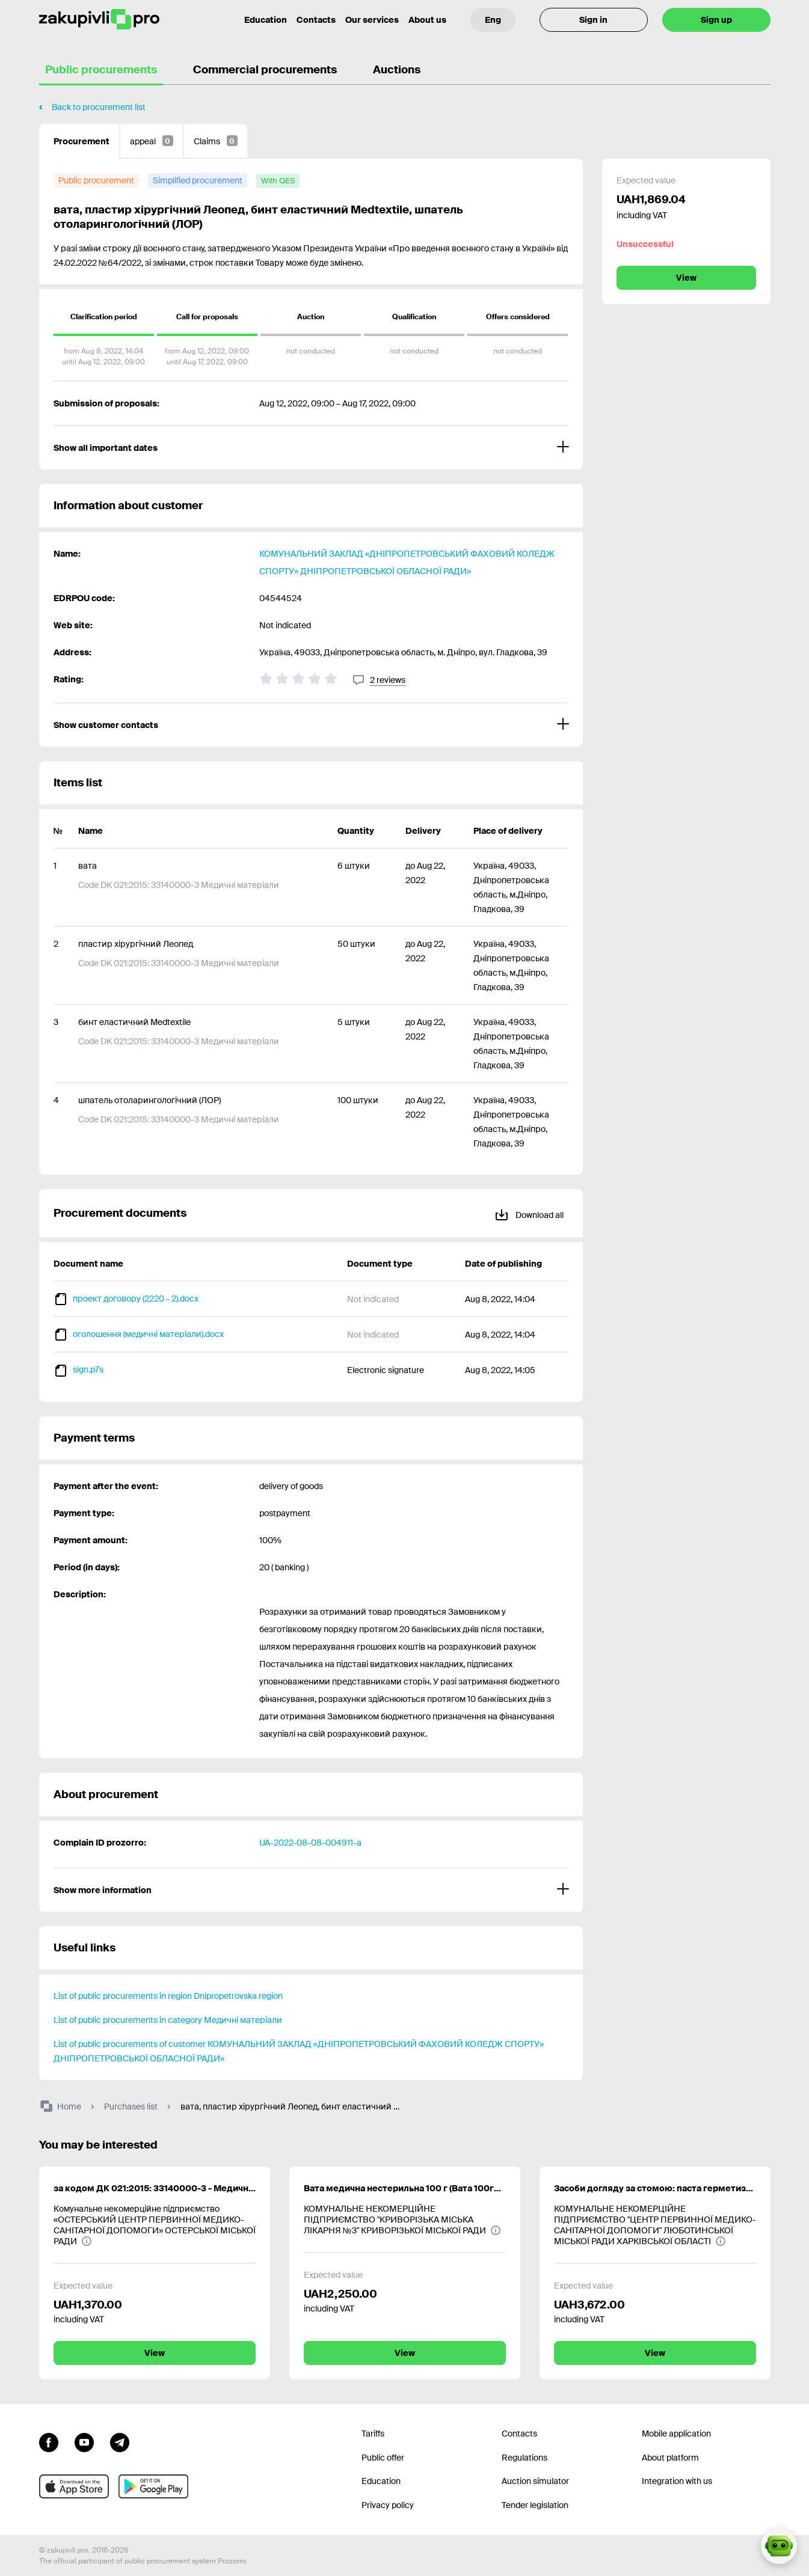  Describe the element at coordinates (310, 1842) in the screenshot. I see `UA-2022-08-08-004911-a` at that location.